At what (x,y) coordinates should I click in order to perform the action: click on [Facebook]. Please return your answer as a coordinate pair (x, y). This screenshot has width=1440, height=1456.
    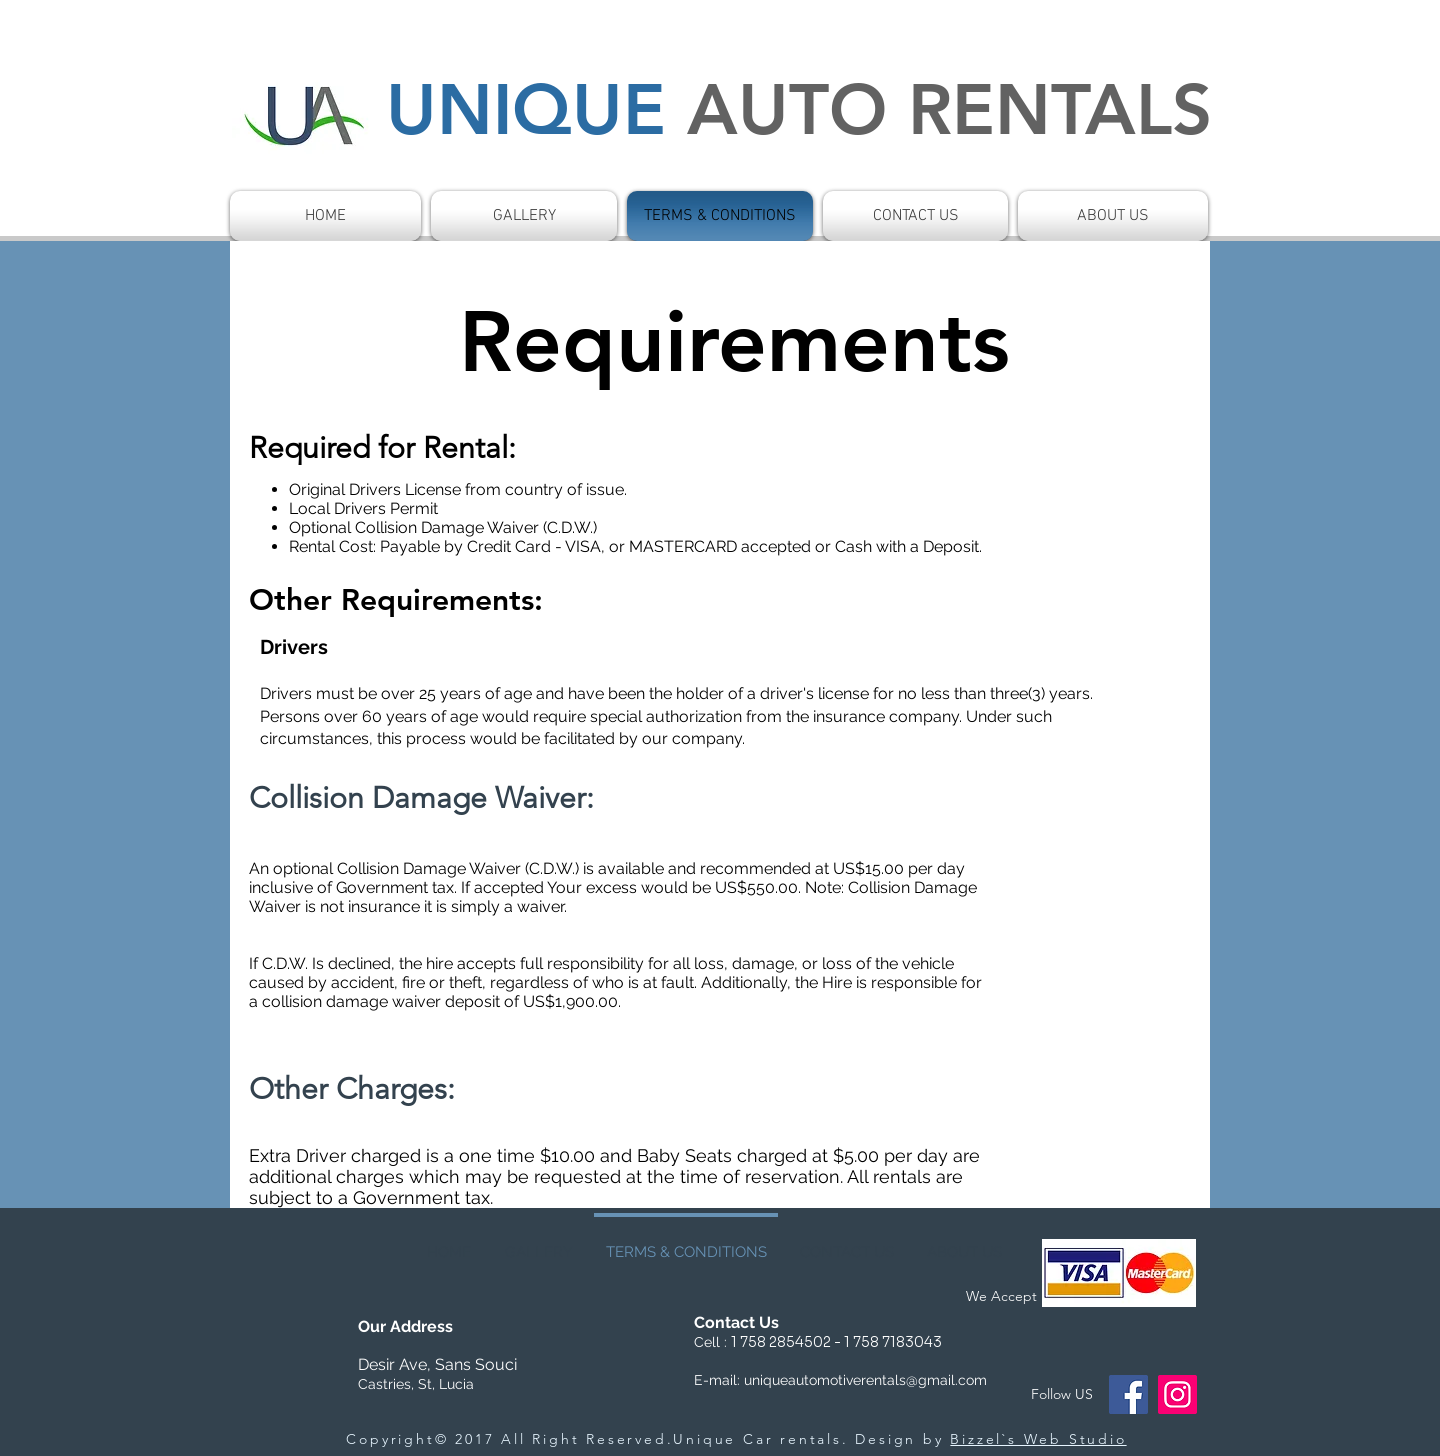
    Looking at the image, I should click on (1128, 1394).